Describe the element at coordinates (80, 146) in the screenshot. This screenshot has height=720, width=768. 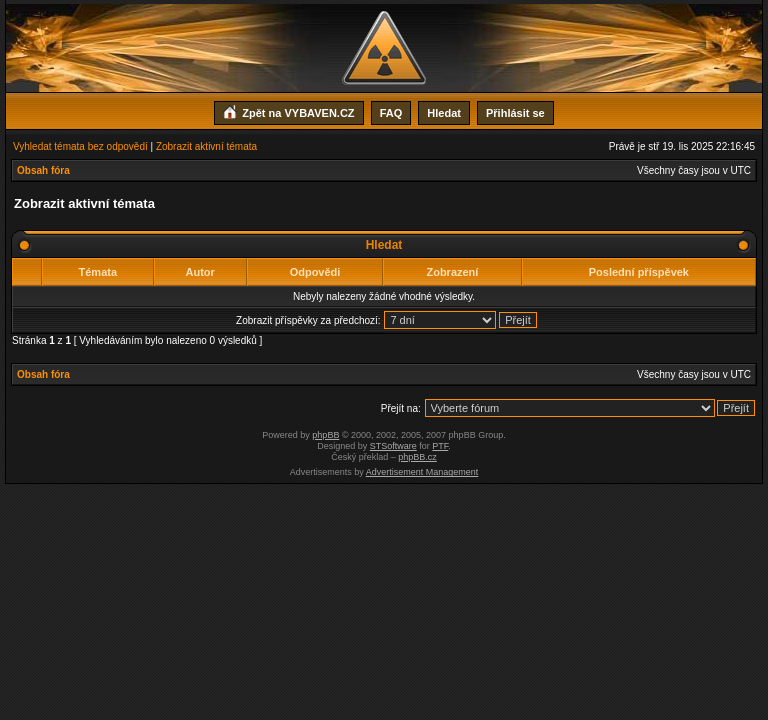
I see `Vyhledat témata bez odpovědí` at that location.